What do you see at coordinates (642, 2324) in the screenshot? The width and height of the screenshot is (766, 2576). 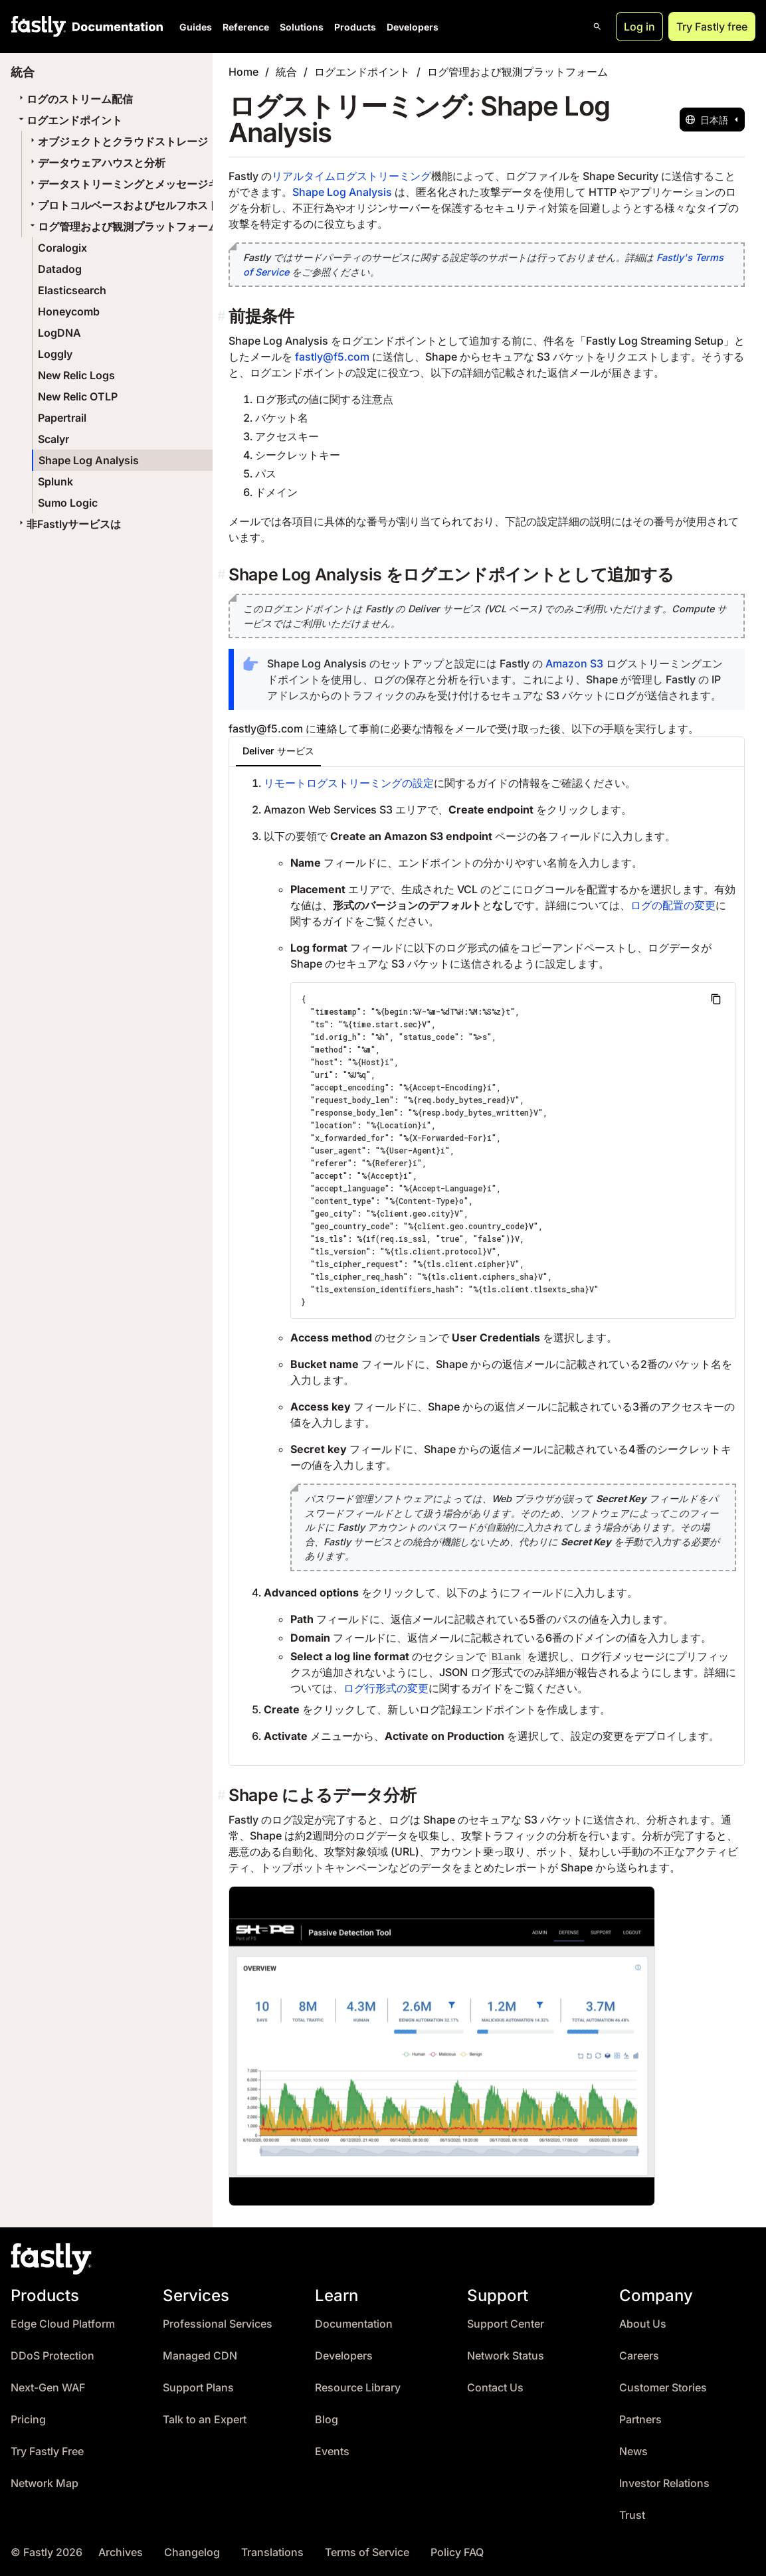 I see `About Us` at bounding box center [642, 2324].